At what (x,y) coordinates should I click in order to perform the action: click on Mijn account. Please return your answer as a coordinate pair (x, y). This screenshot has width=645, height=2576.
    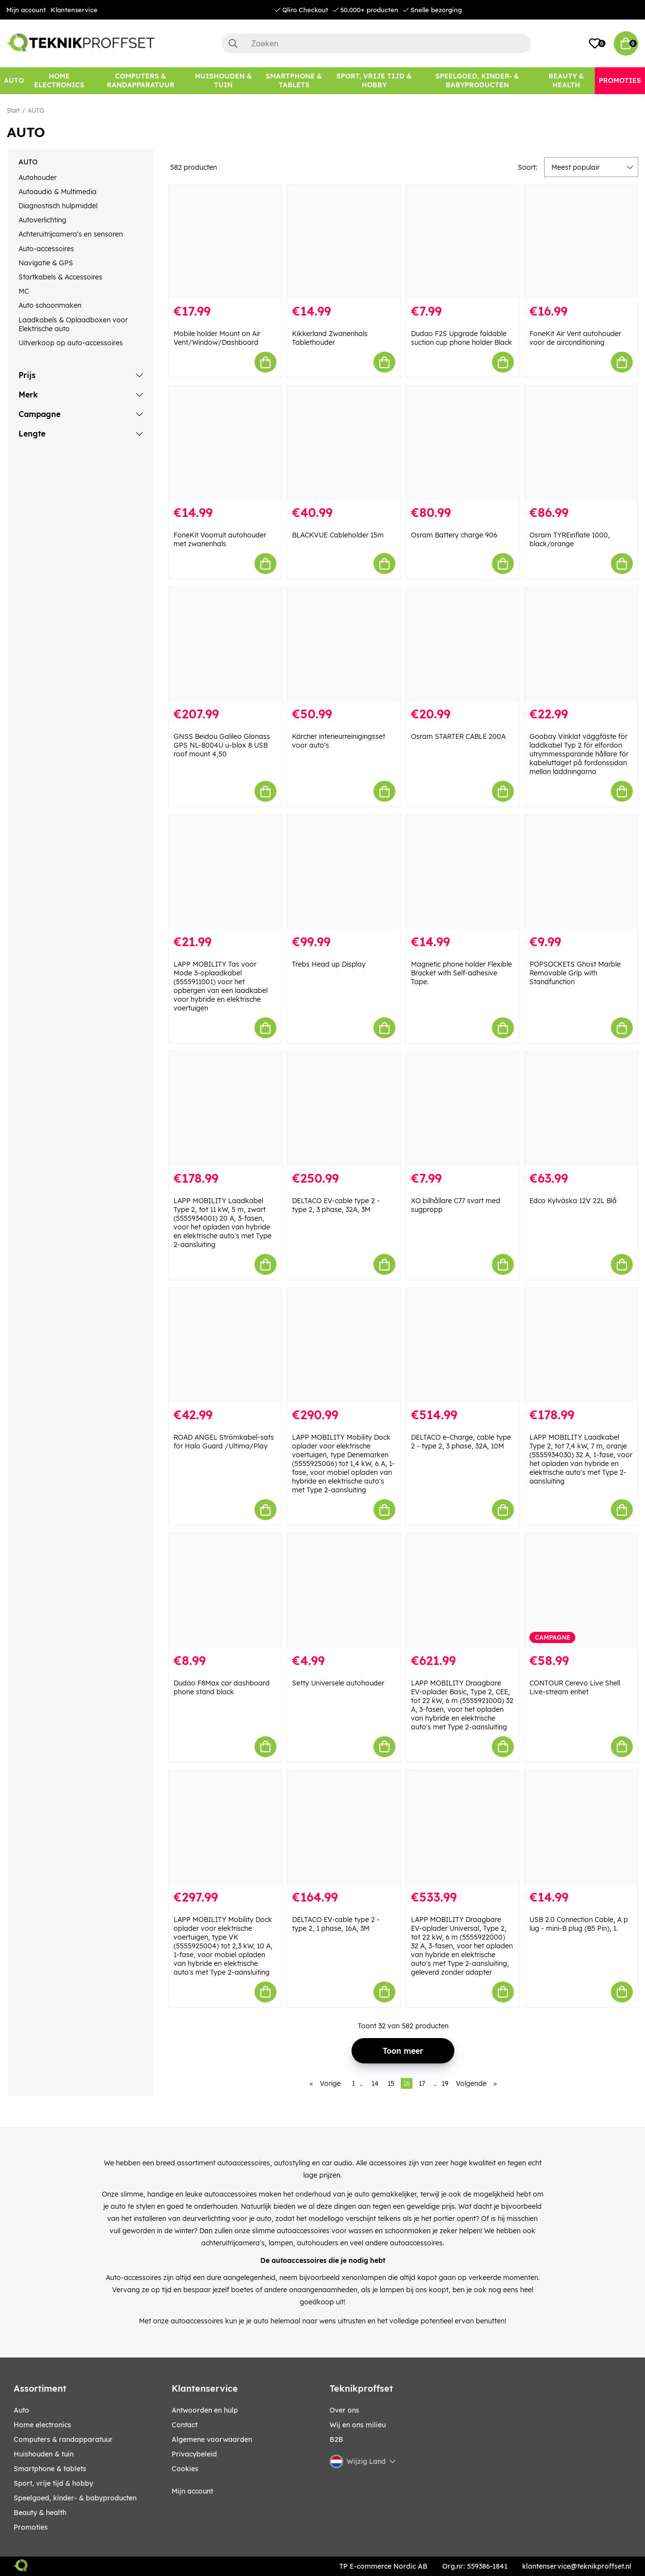
    Looking at the image, I should click on (26, 10).